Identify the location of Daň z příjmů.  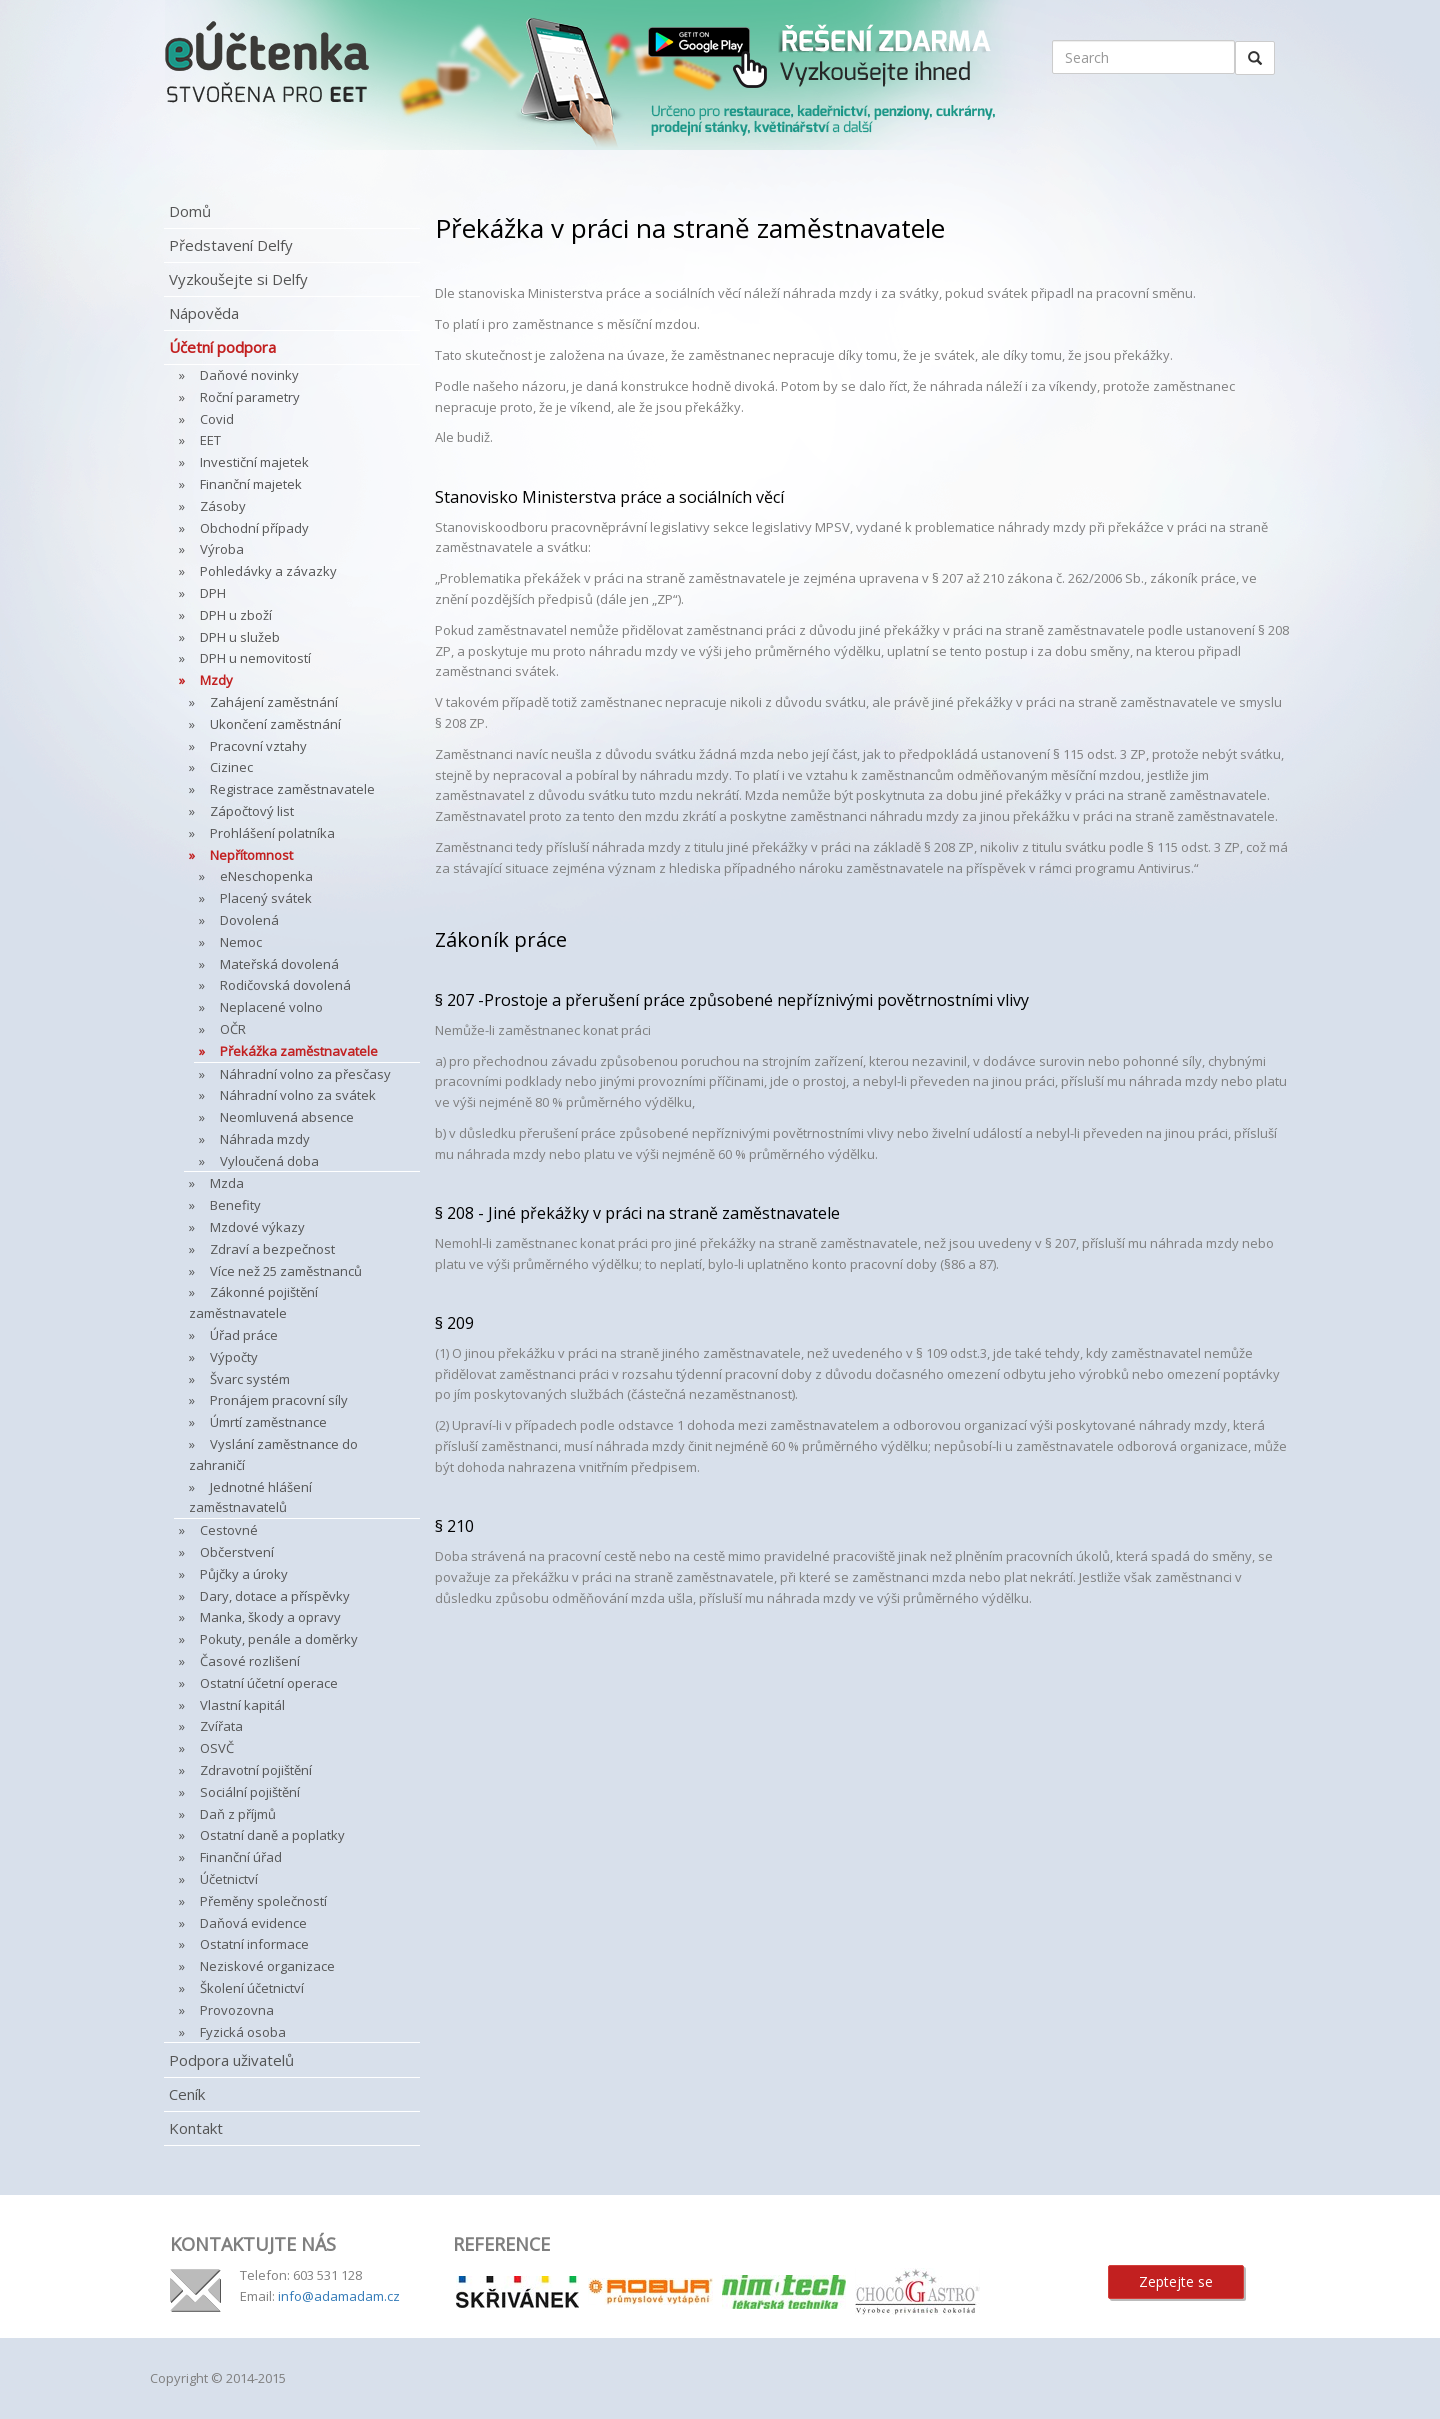
(238, 1814).